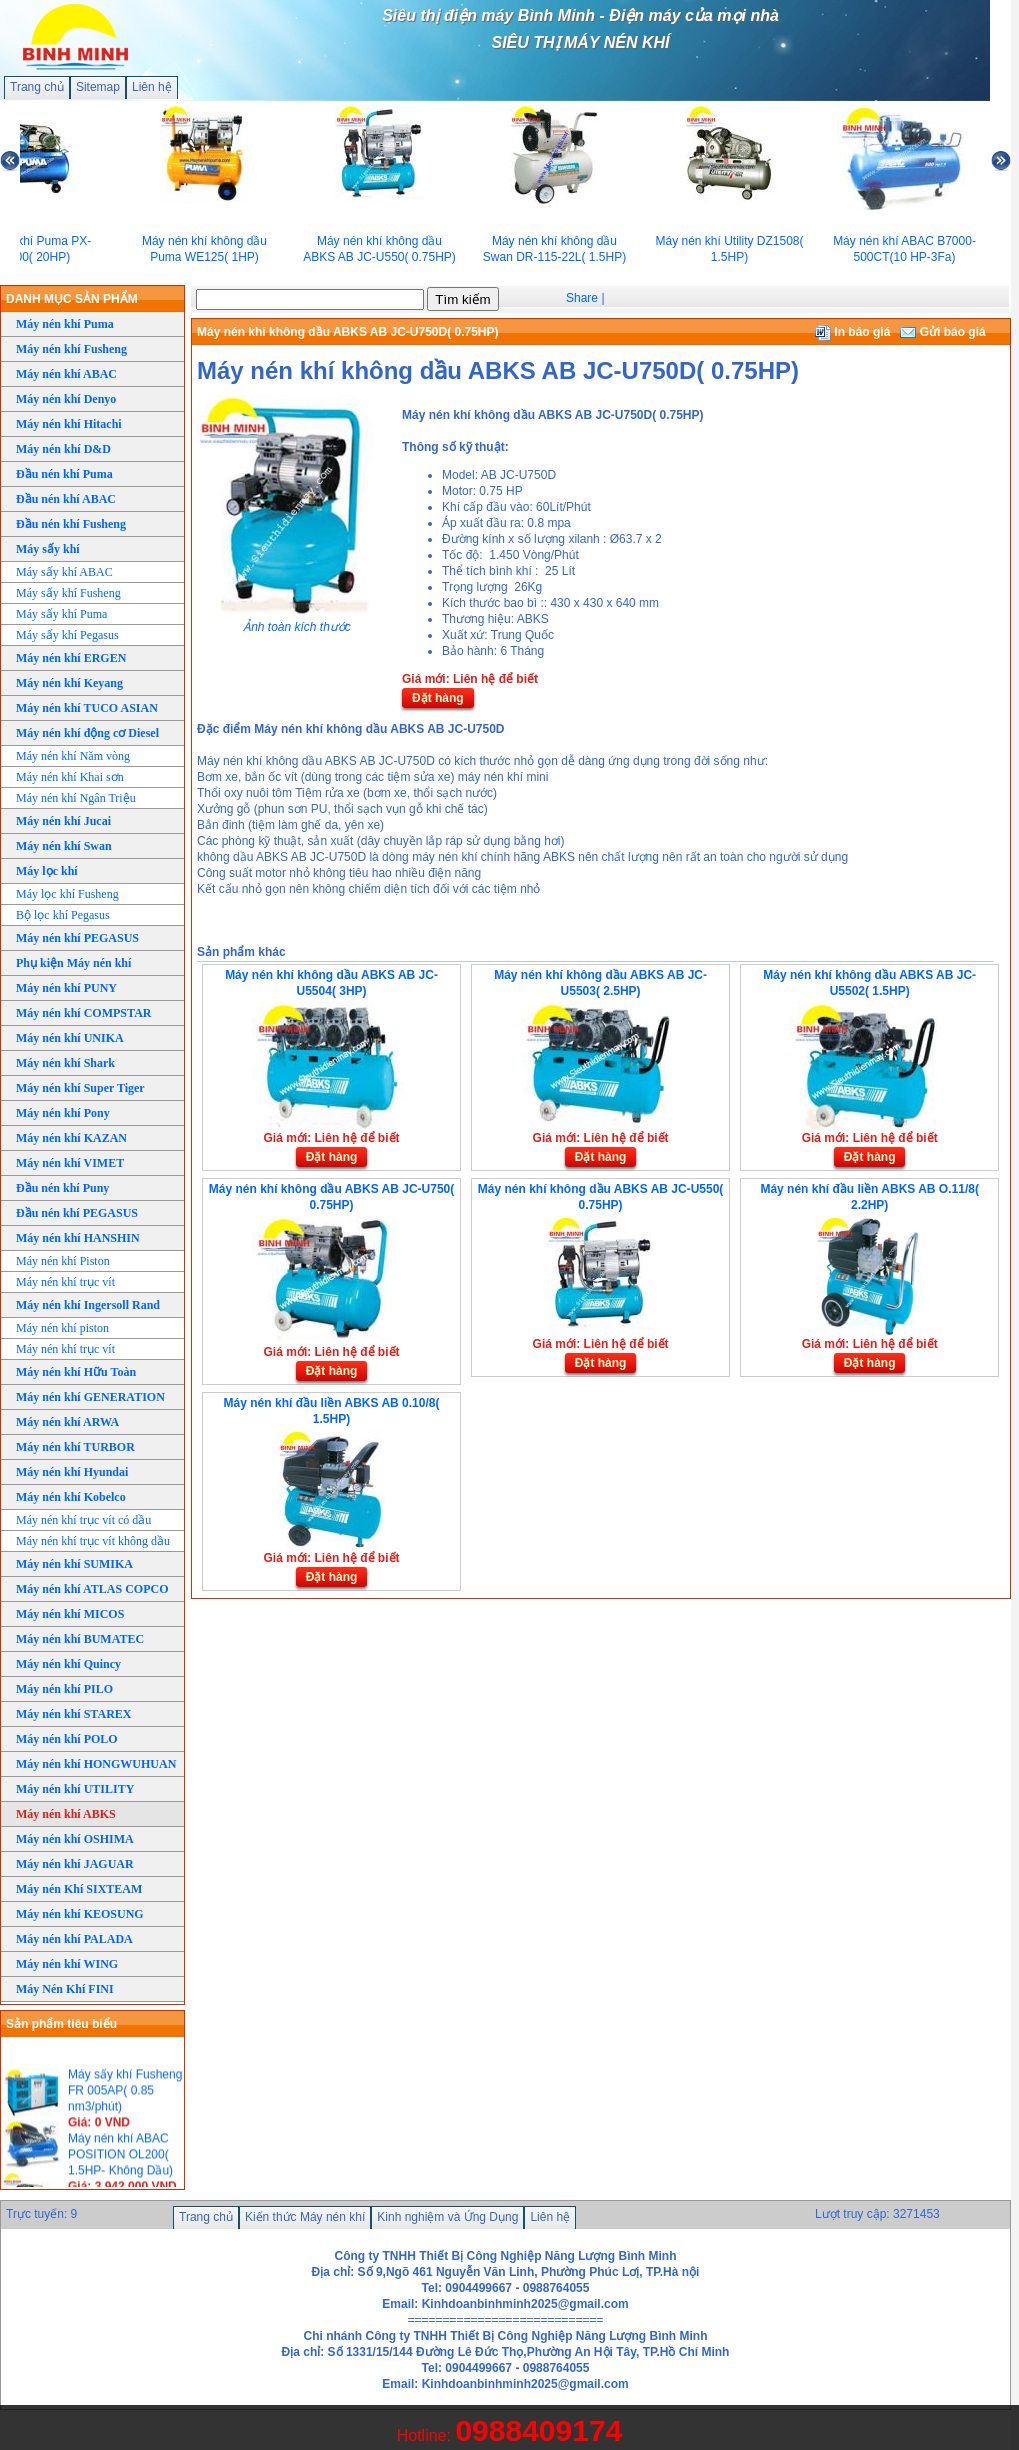 This screenshot has height=2450, width=1019. Describe the element at coordinates (62, 1328) in the screenshot. I see `Máy nén khí piston` at that location.